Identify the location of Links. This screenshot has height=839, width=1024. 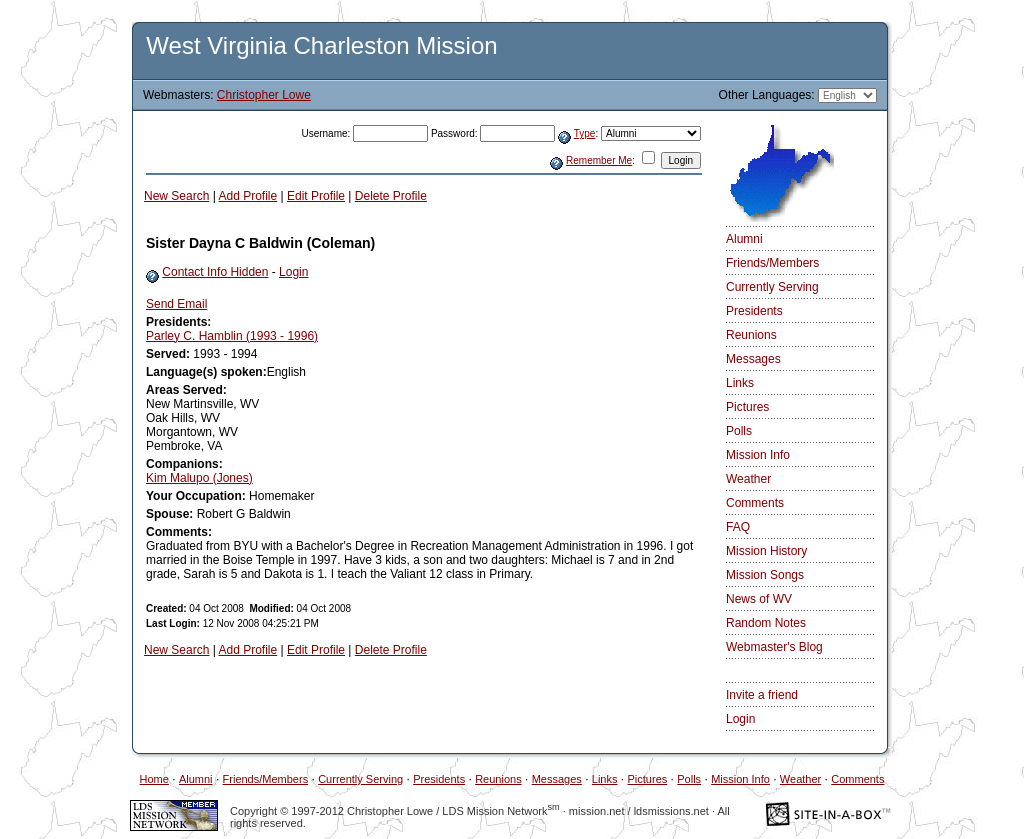
(740, 383).